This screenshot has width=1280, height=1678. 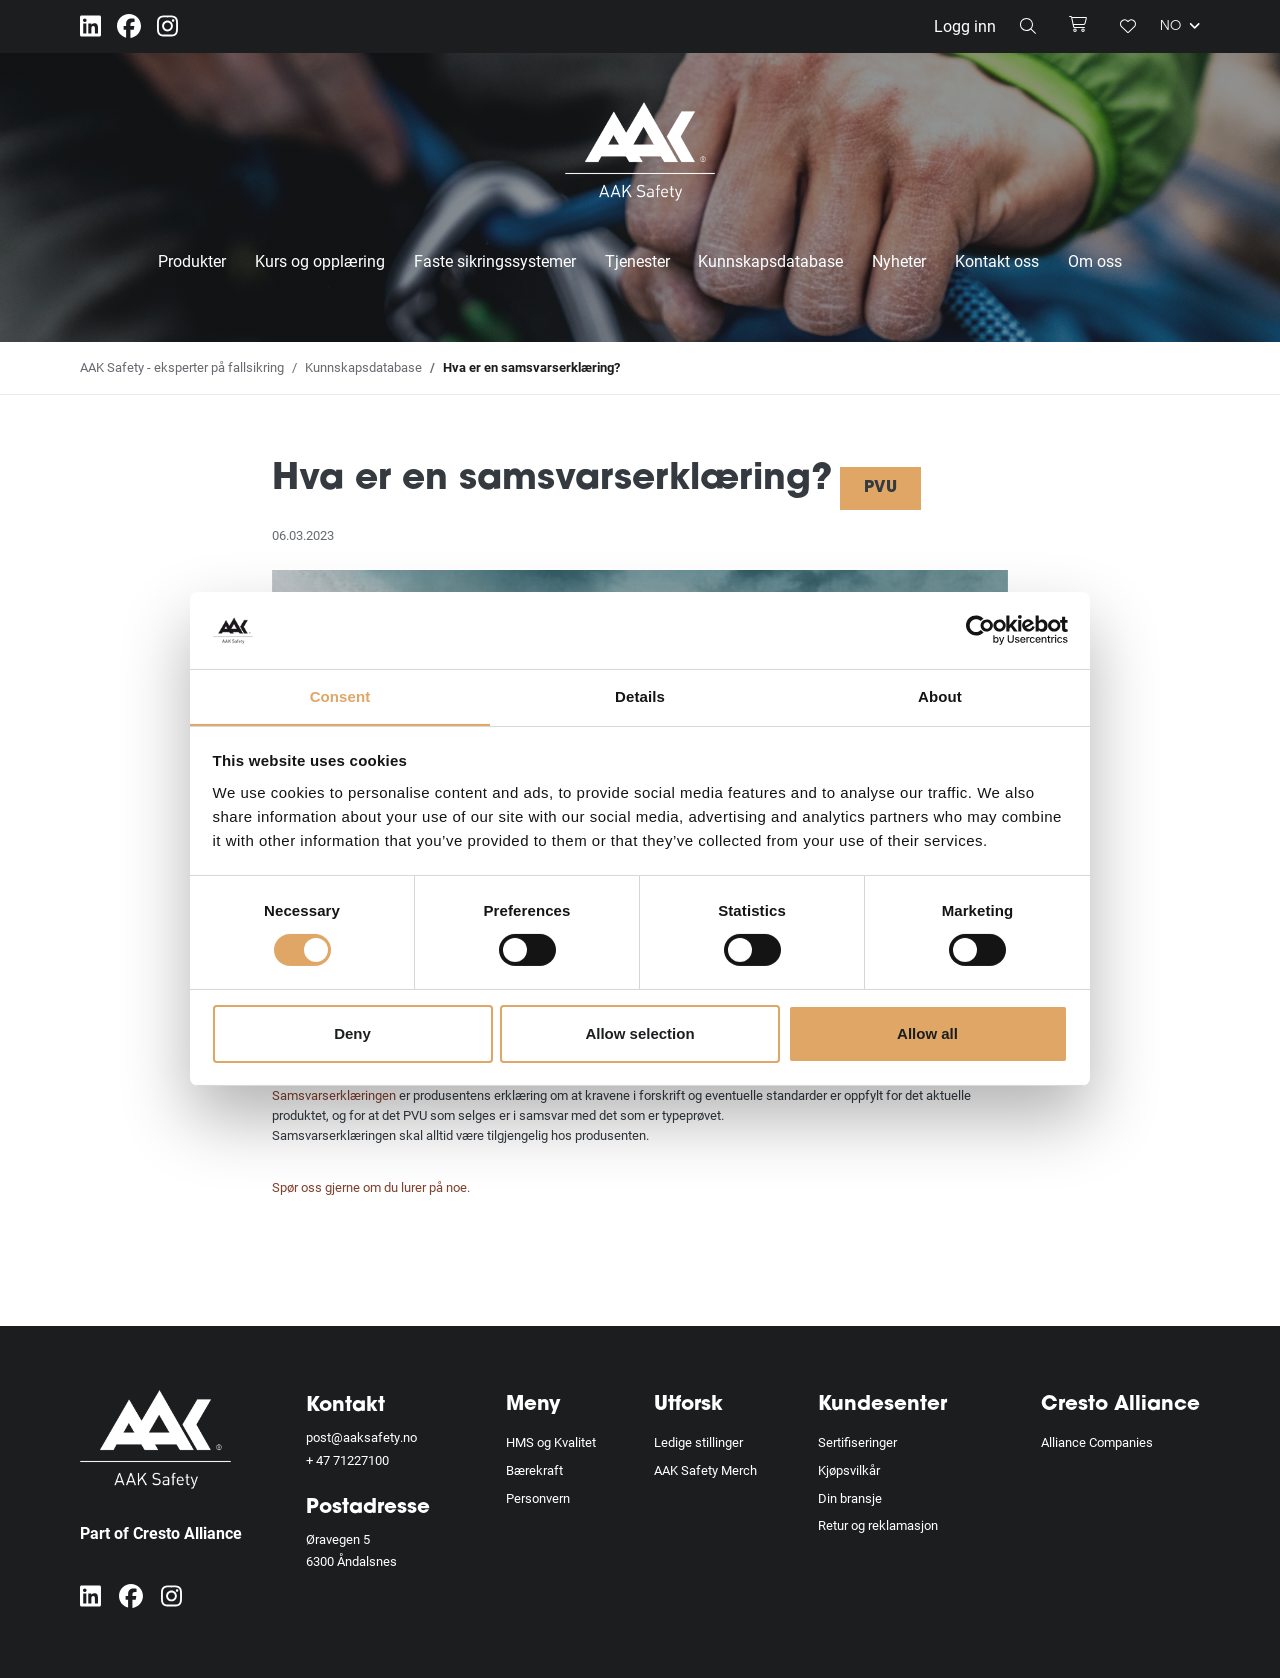 What do you see at coordinates (1097, 1442) in the screenshot?
I see `Alliance Companies` at bounding box center [1097, 1442].